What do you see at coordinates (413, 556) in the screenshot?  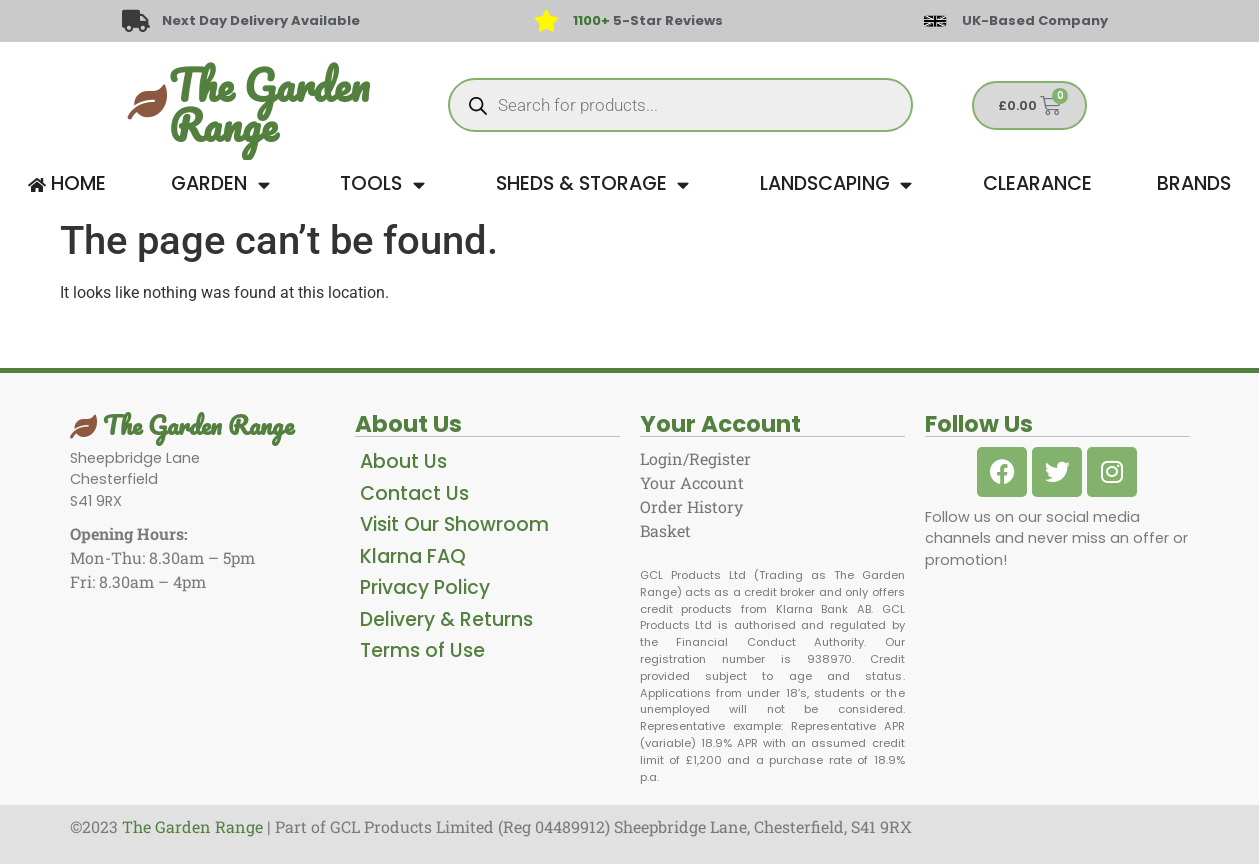 I see `Klarna FAQ` at bounding box center [413, 556].